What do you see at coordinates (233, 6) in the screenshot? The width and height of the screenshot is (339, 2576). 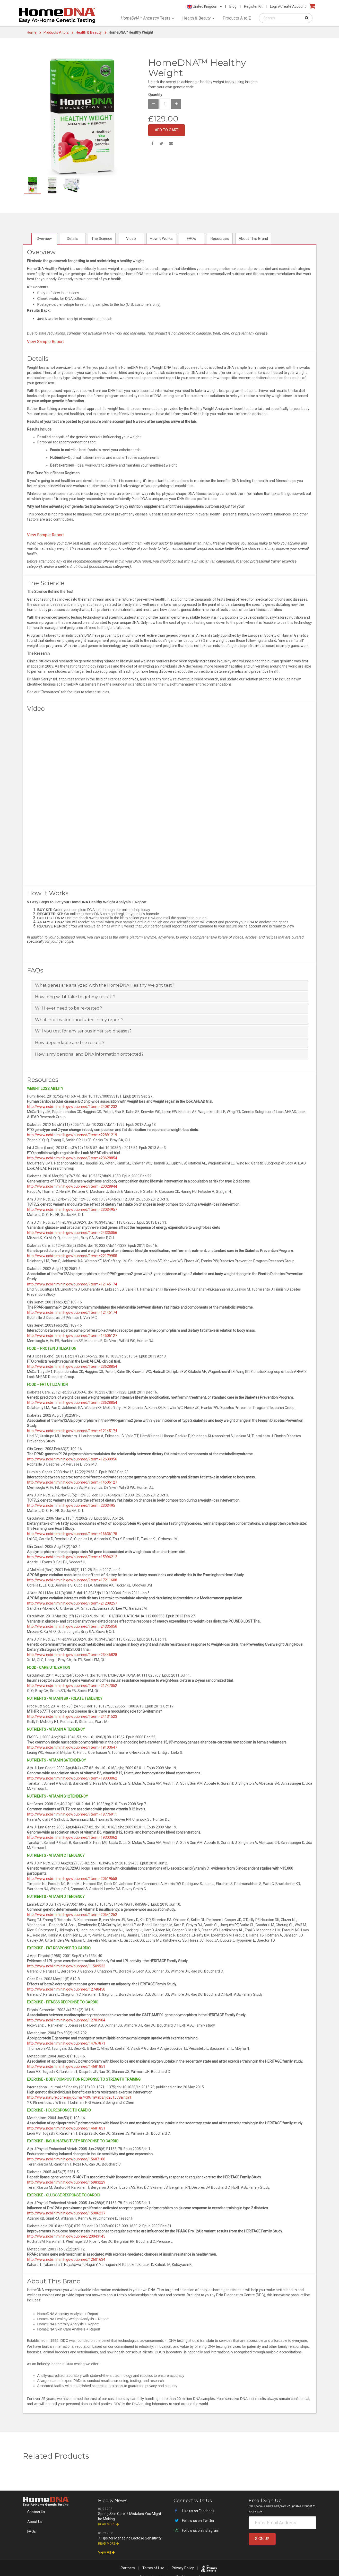 I see `Blog` at bounding box center [233, 6].